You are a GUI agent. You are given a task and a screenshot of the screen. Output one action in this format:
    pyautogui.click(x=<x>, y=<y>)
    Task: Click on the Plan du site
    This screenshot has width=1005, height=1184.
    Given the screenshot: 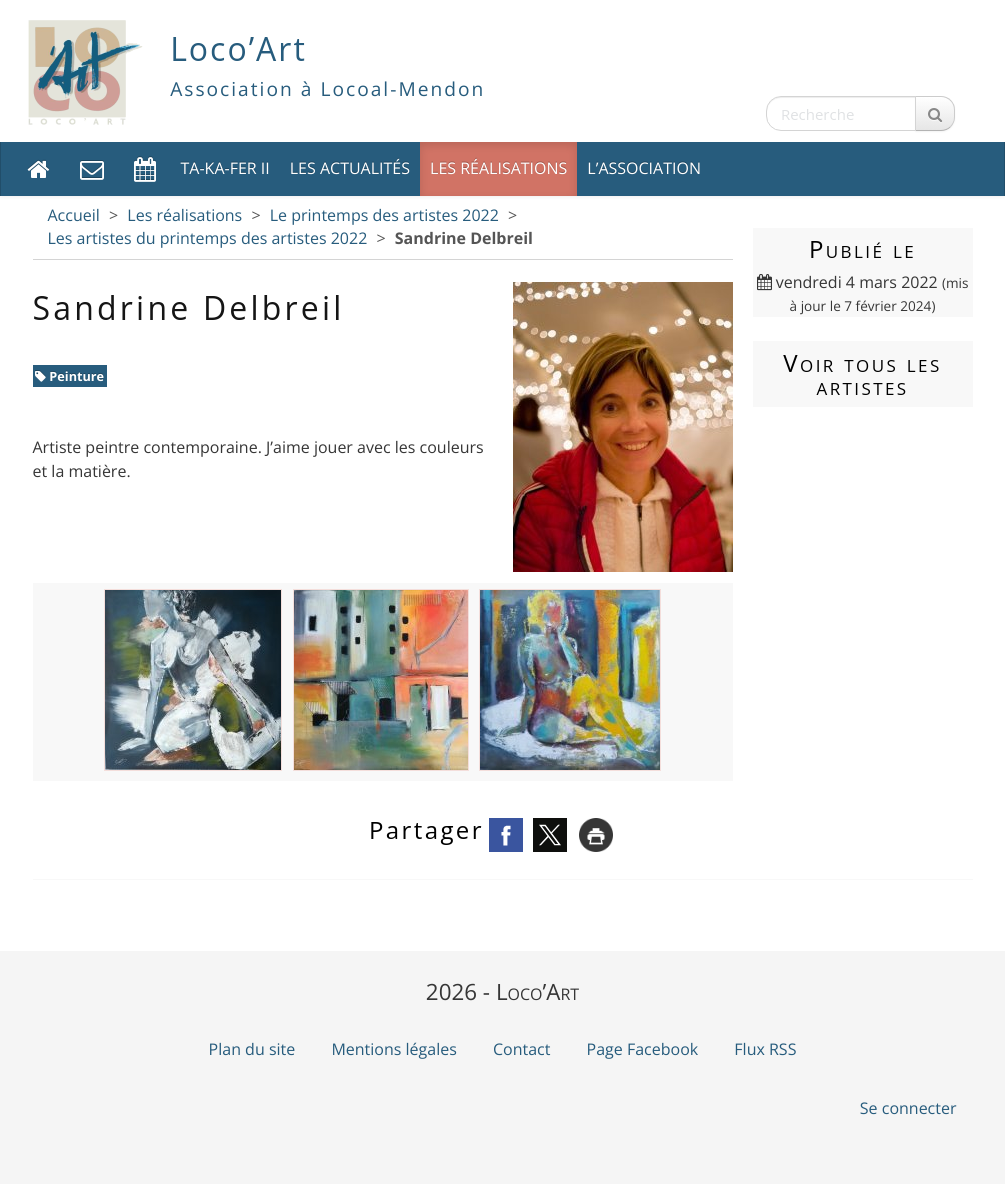 What is the action you would take?
    pyautogui.click(x=252, y=1049)
    